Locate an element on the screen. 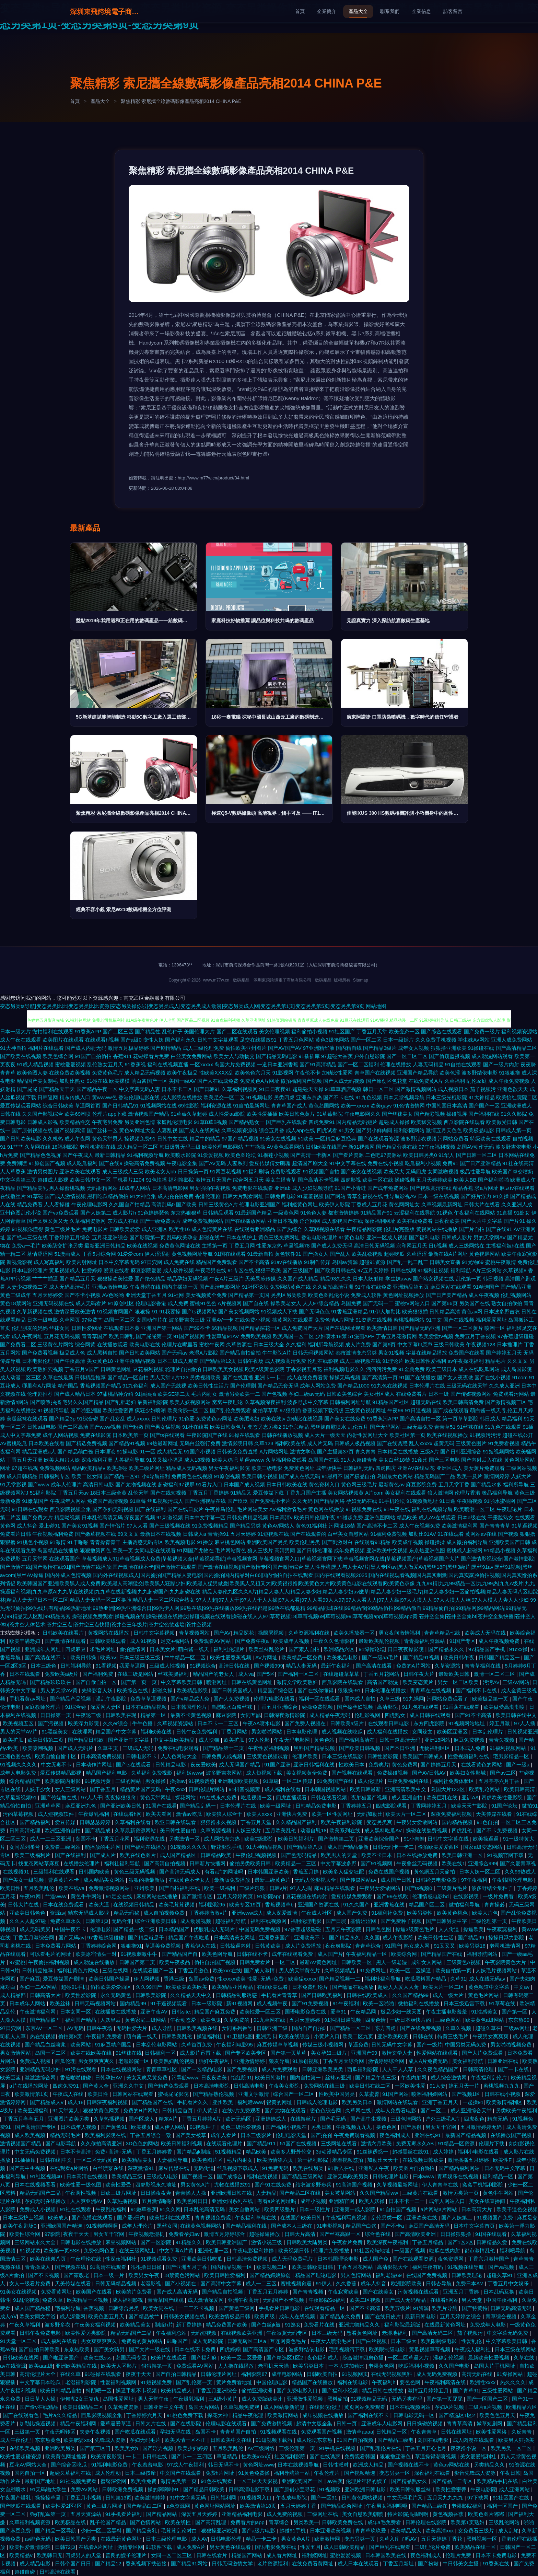 The width and height of the screenshot is (538, 2576). 国产精品日韩欧美 is located at coordinates (204, 2489).